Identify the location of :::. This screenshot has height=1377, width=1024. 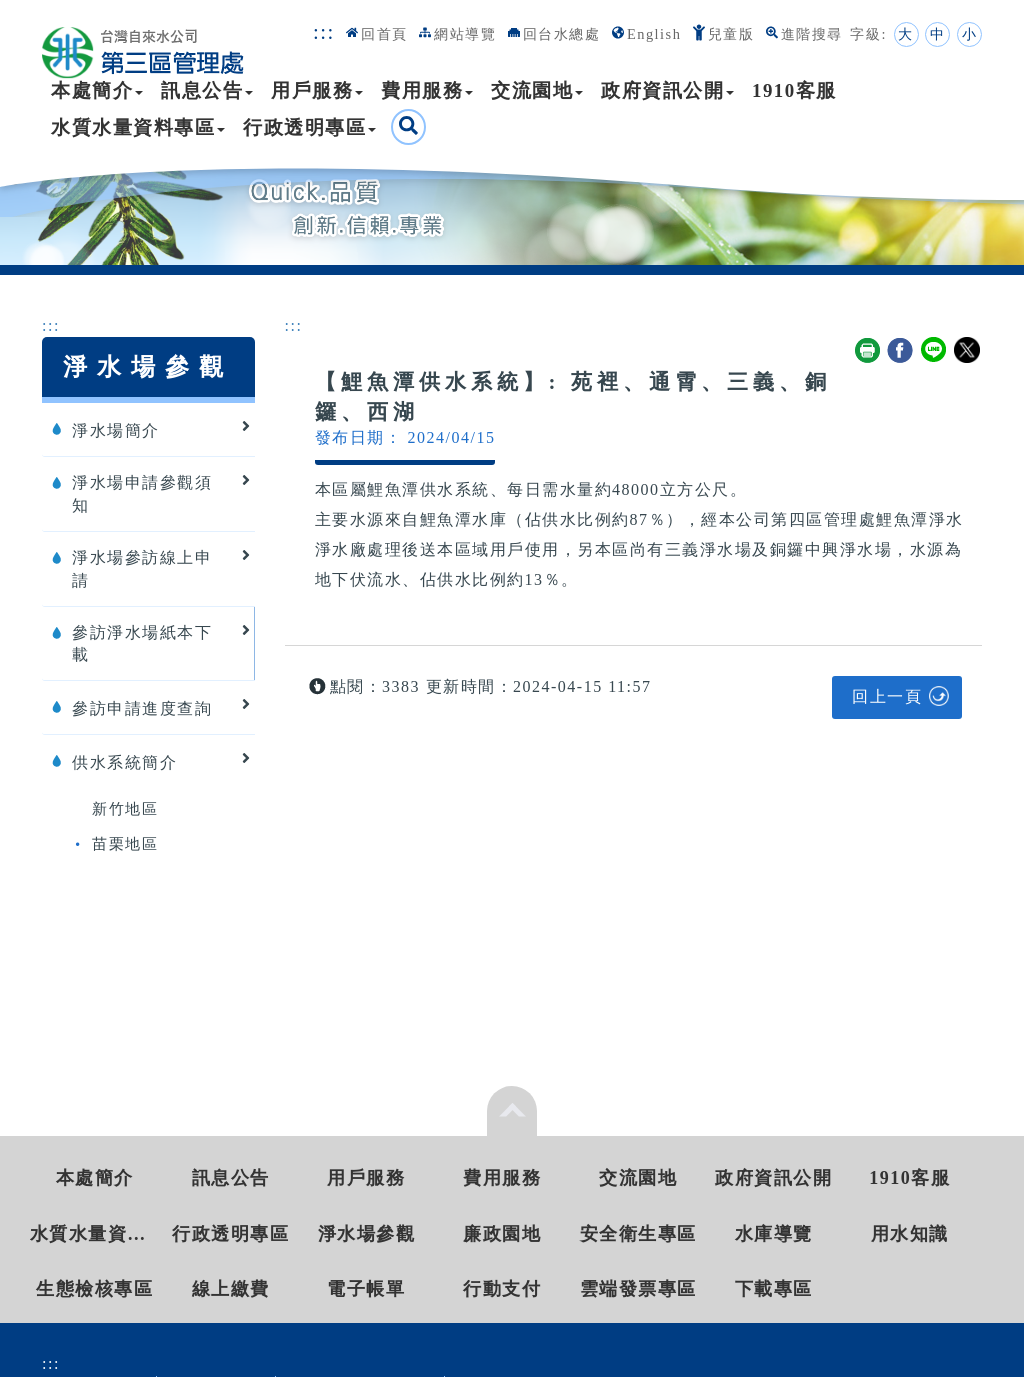
(324, 31).